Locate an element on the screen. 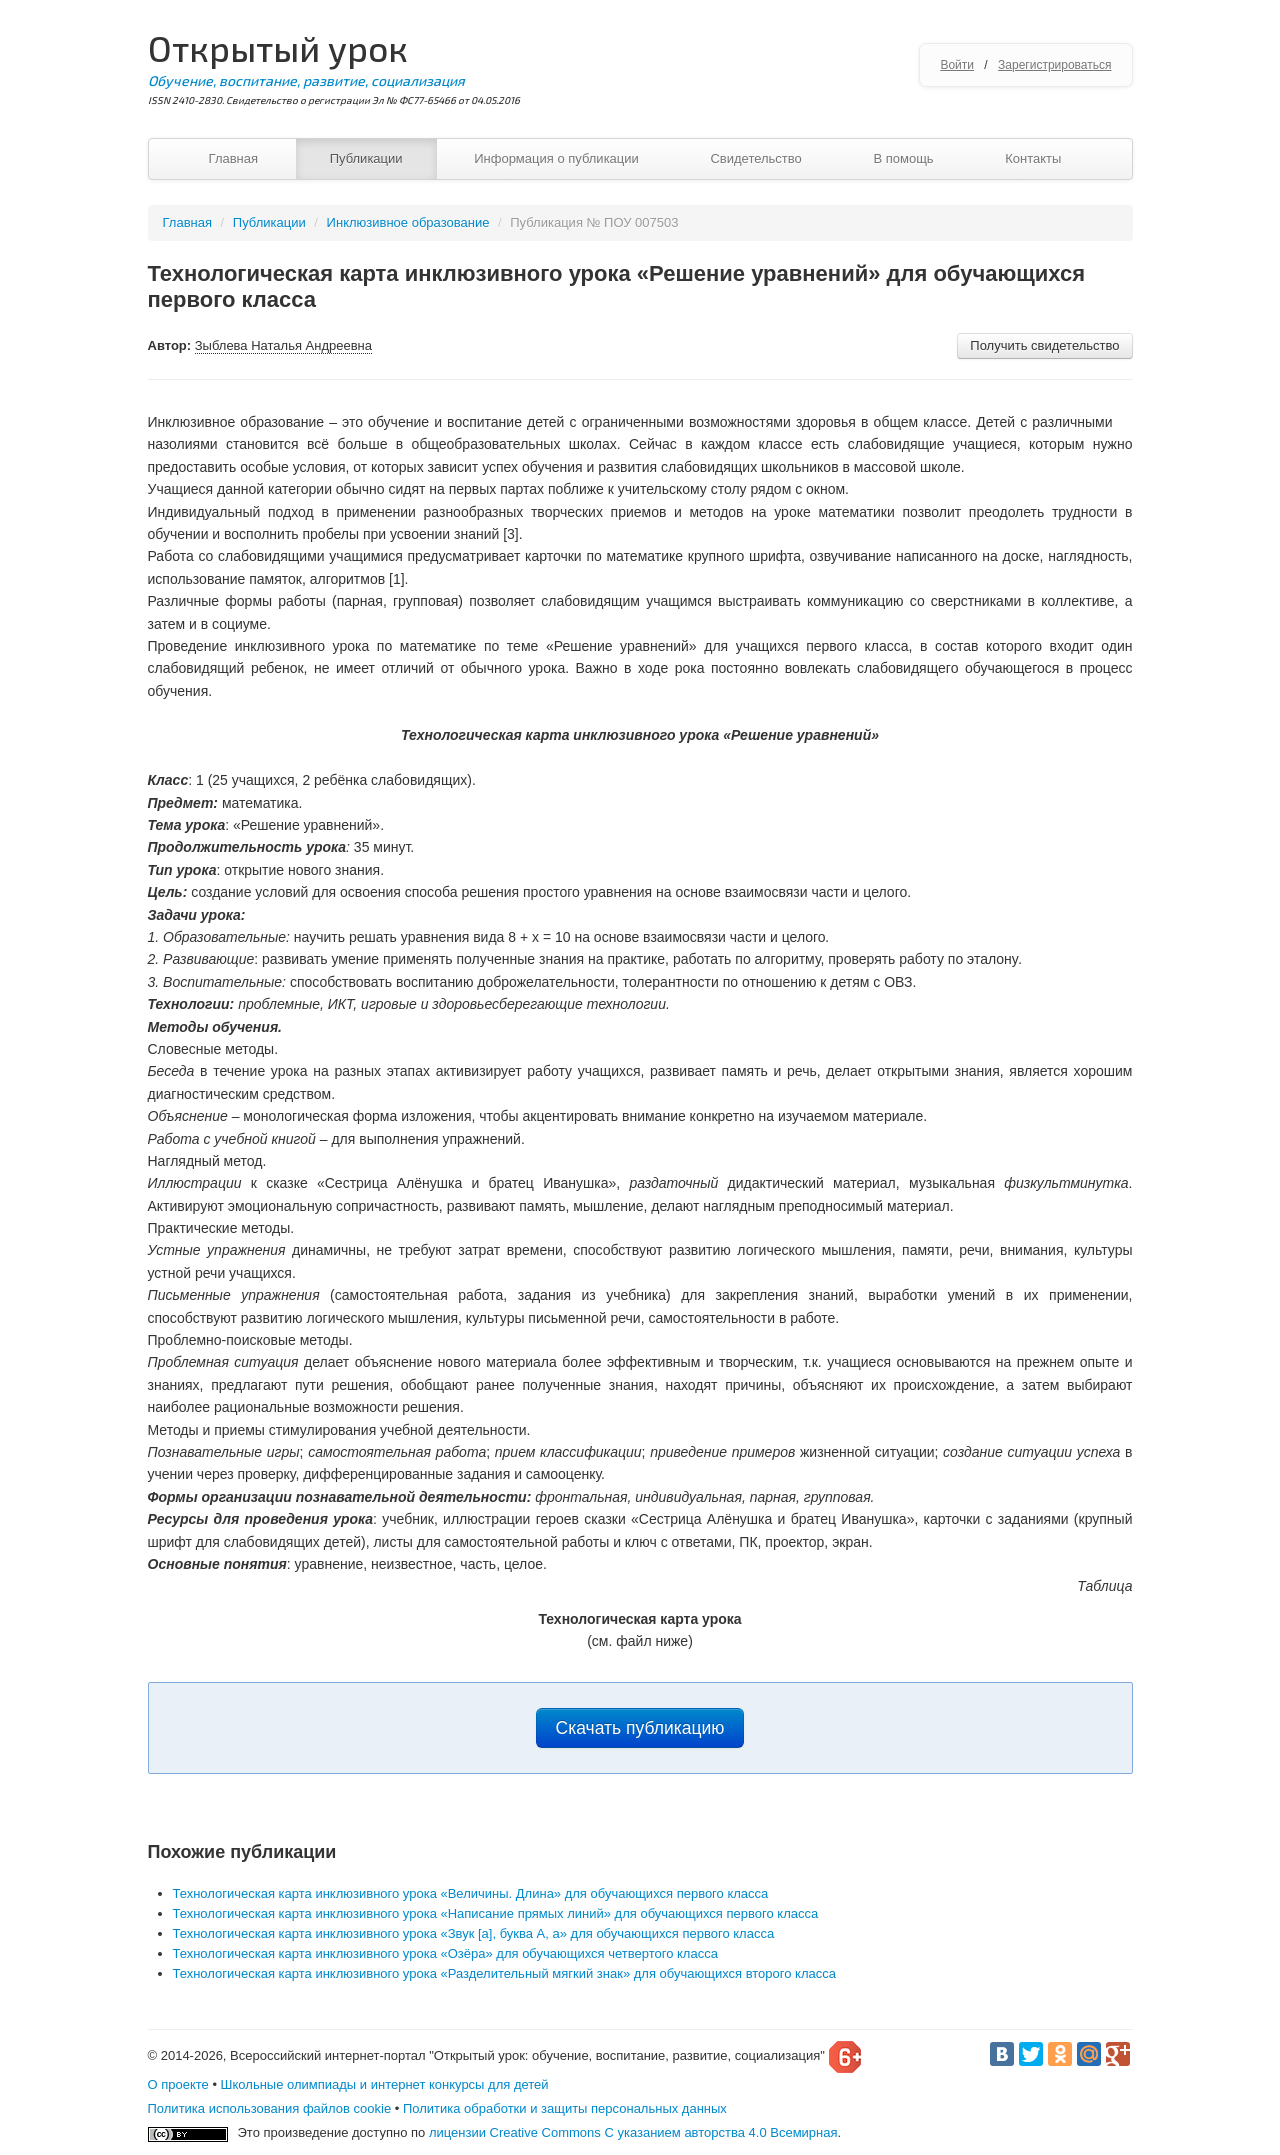  В помощь is located at coordinates (903, 158).